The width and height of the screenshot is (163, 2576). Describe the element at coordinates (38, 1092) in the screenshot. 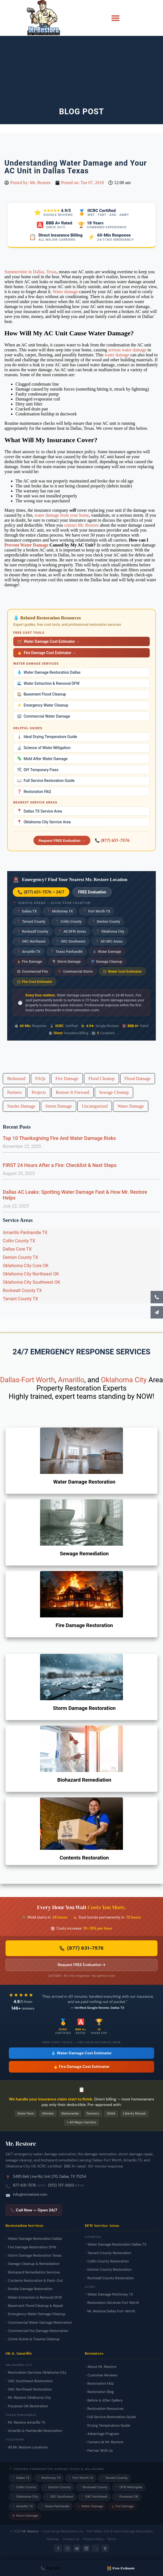

I see `Projects` at that location.